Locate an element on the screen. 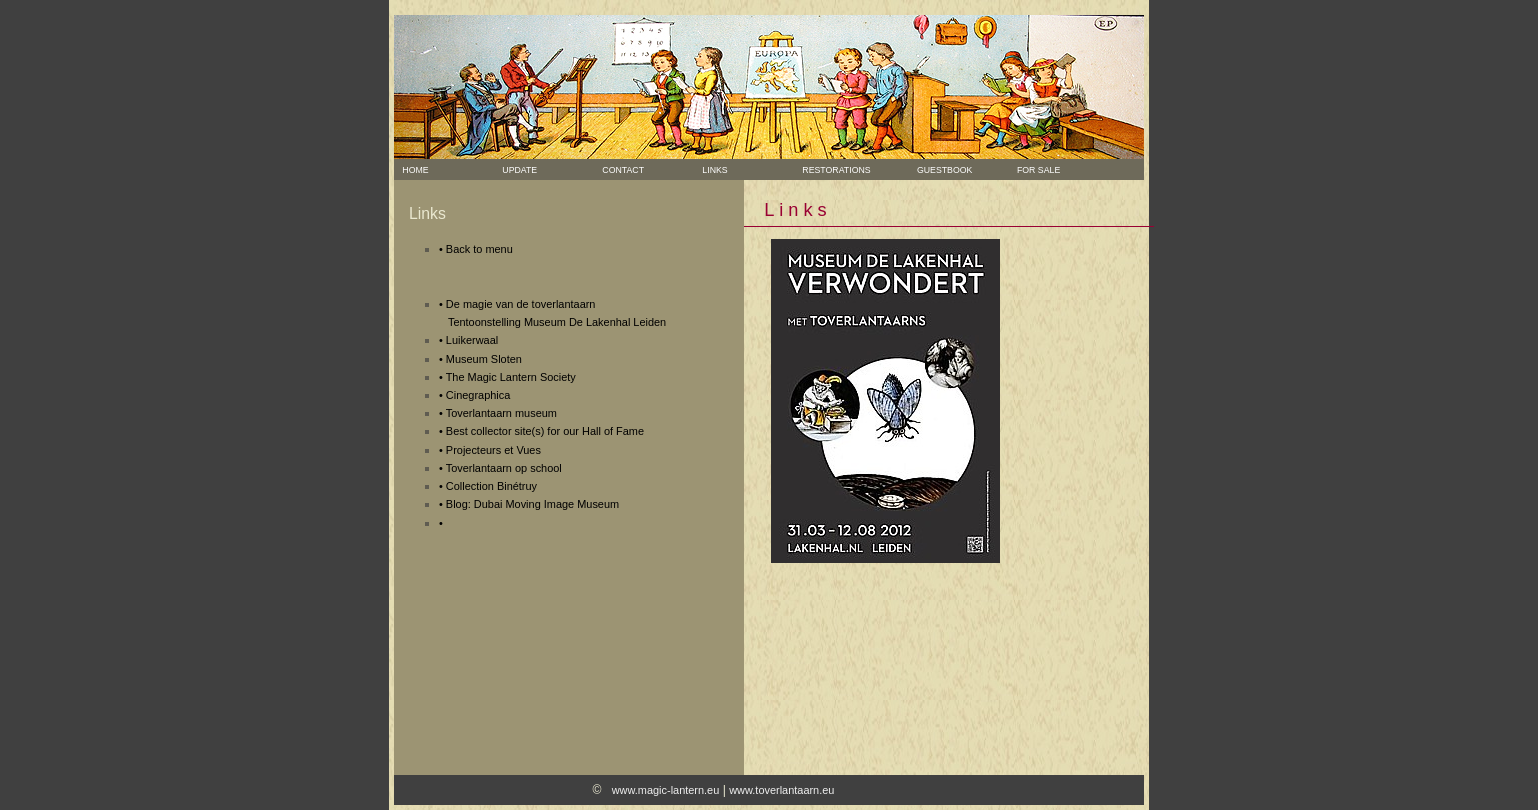 Image resolution: width=1538 pixels, height=810 pixels. • Back to menu is located at coordinates (476, 249).